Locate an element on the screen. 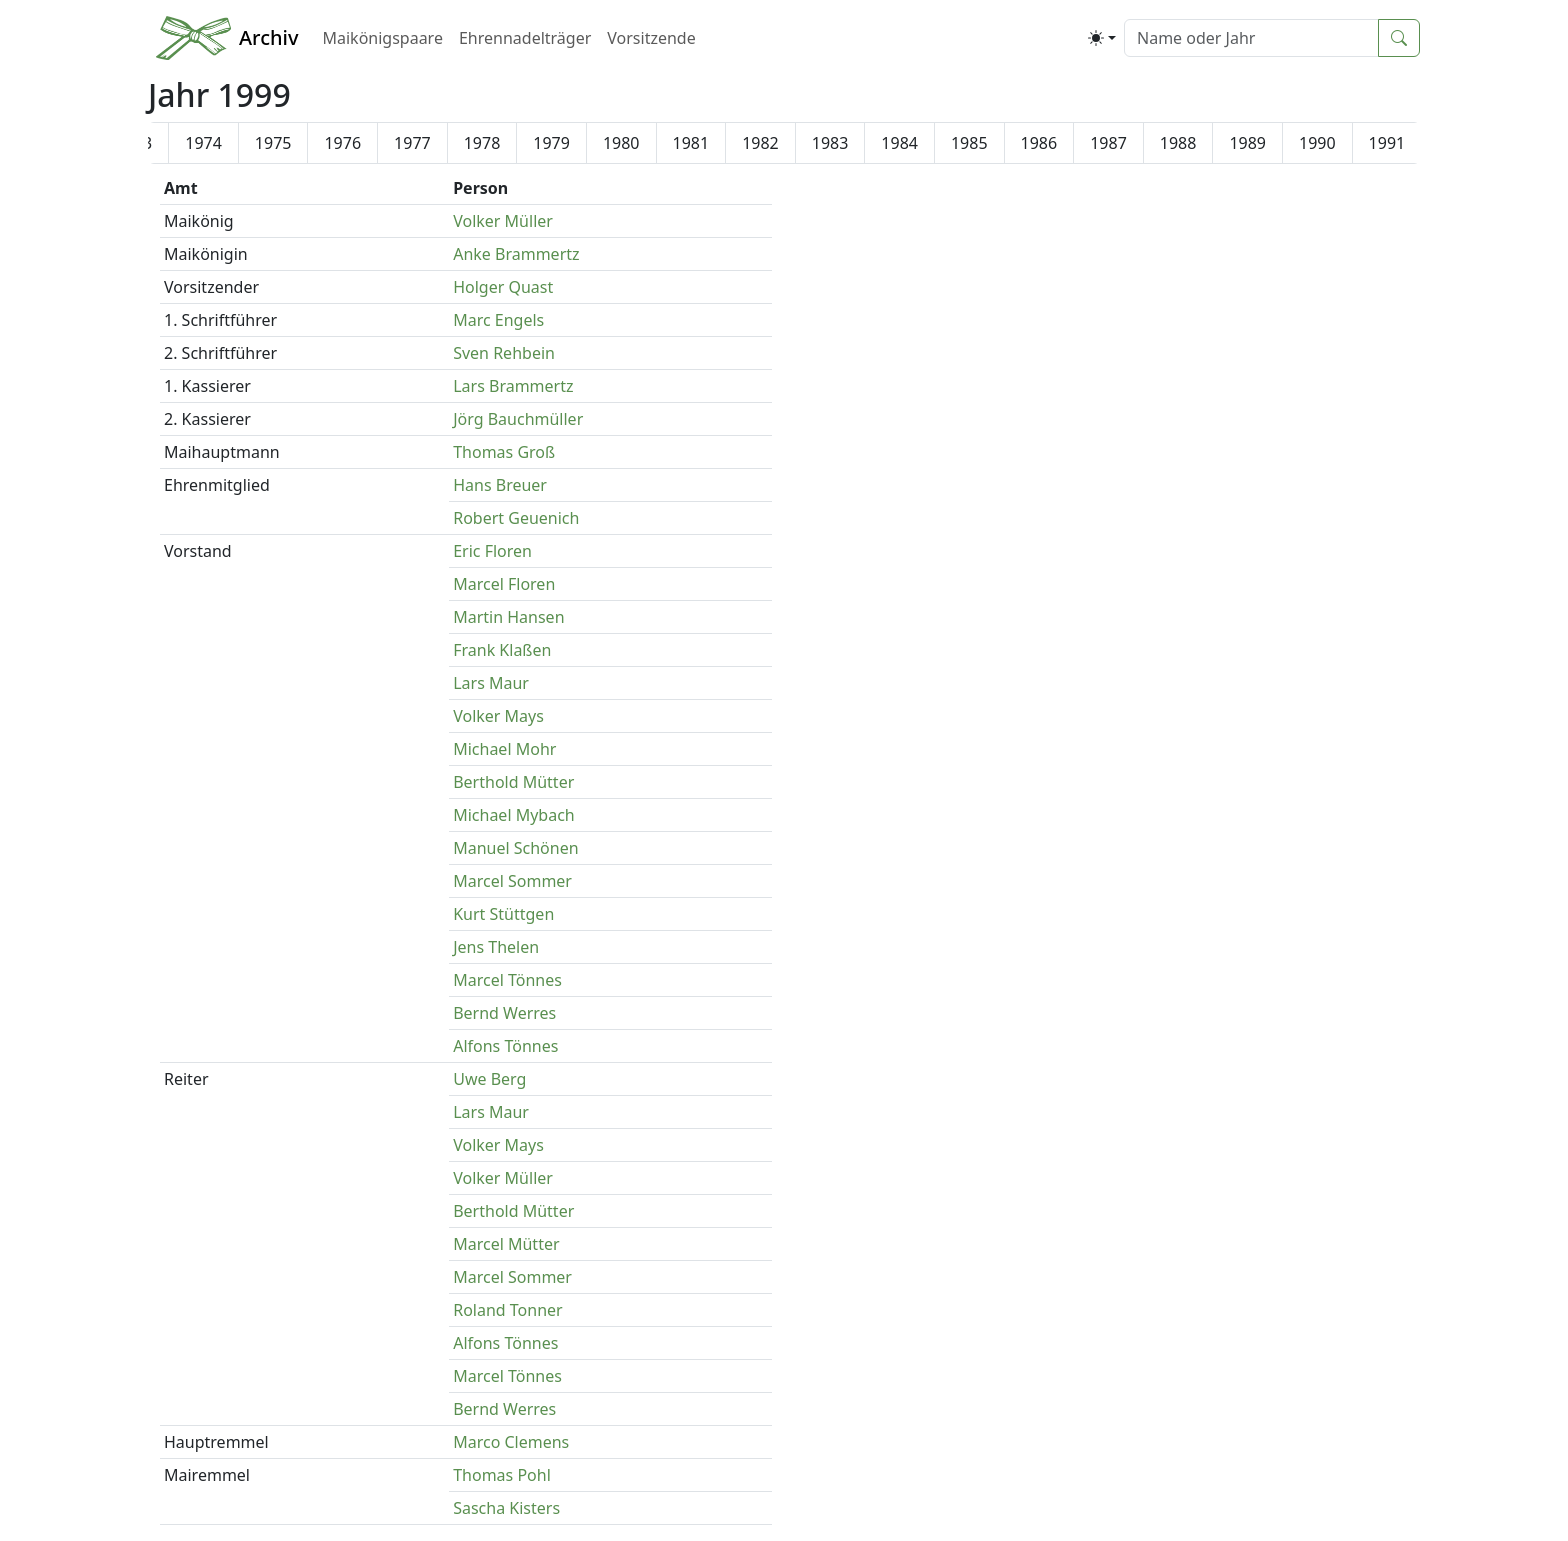  Marcel Tönnes is located at coordinates (507, 980).